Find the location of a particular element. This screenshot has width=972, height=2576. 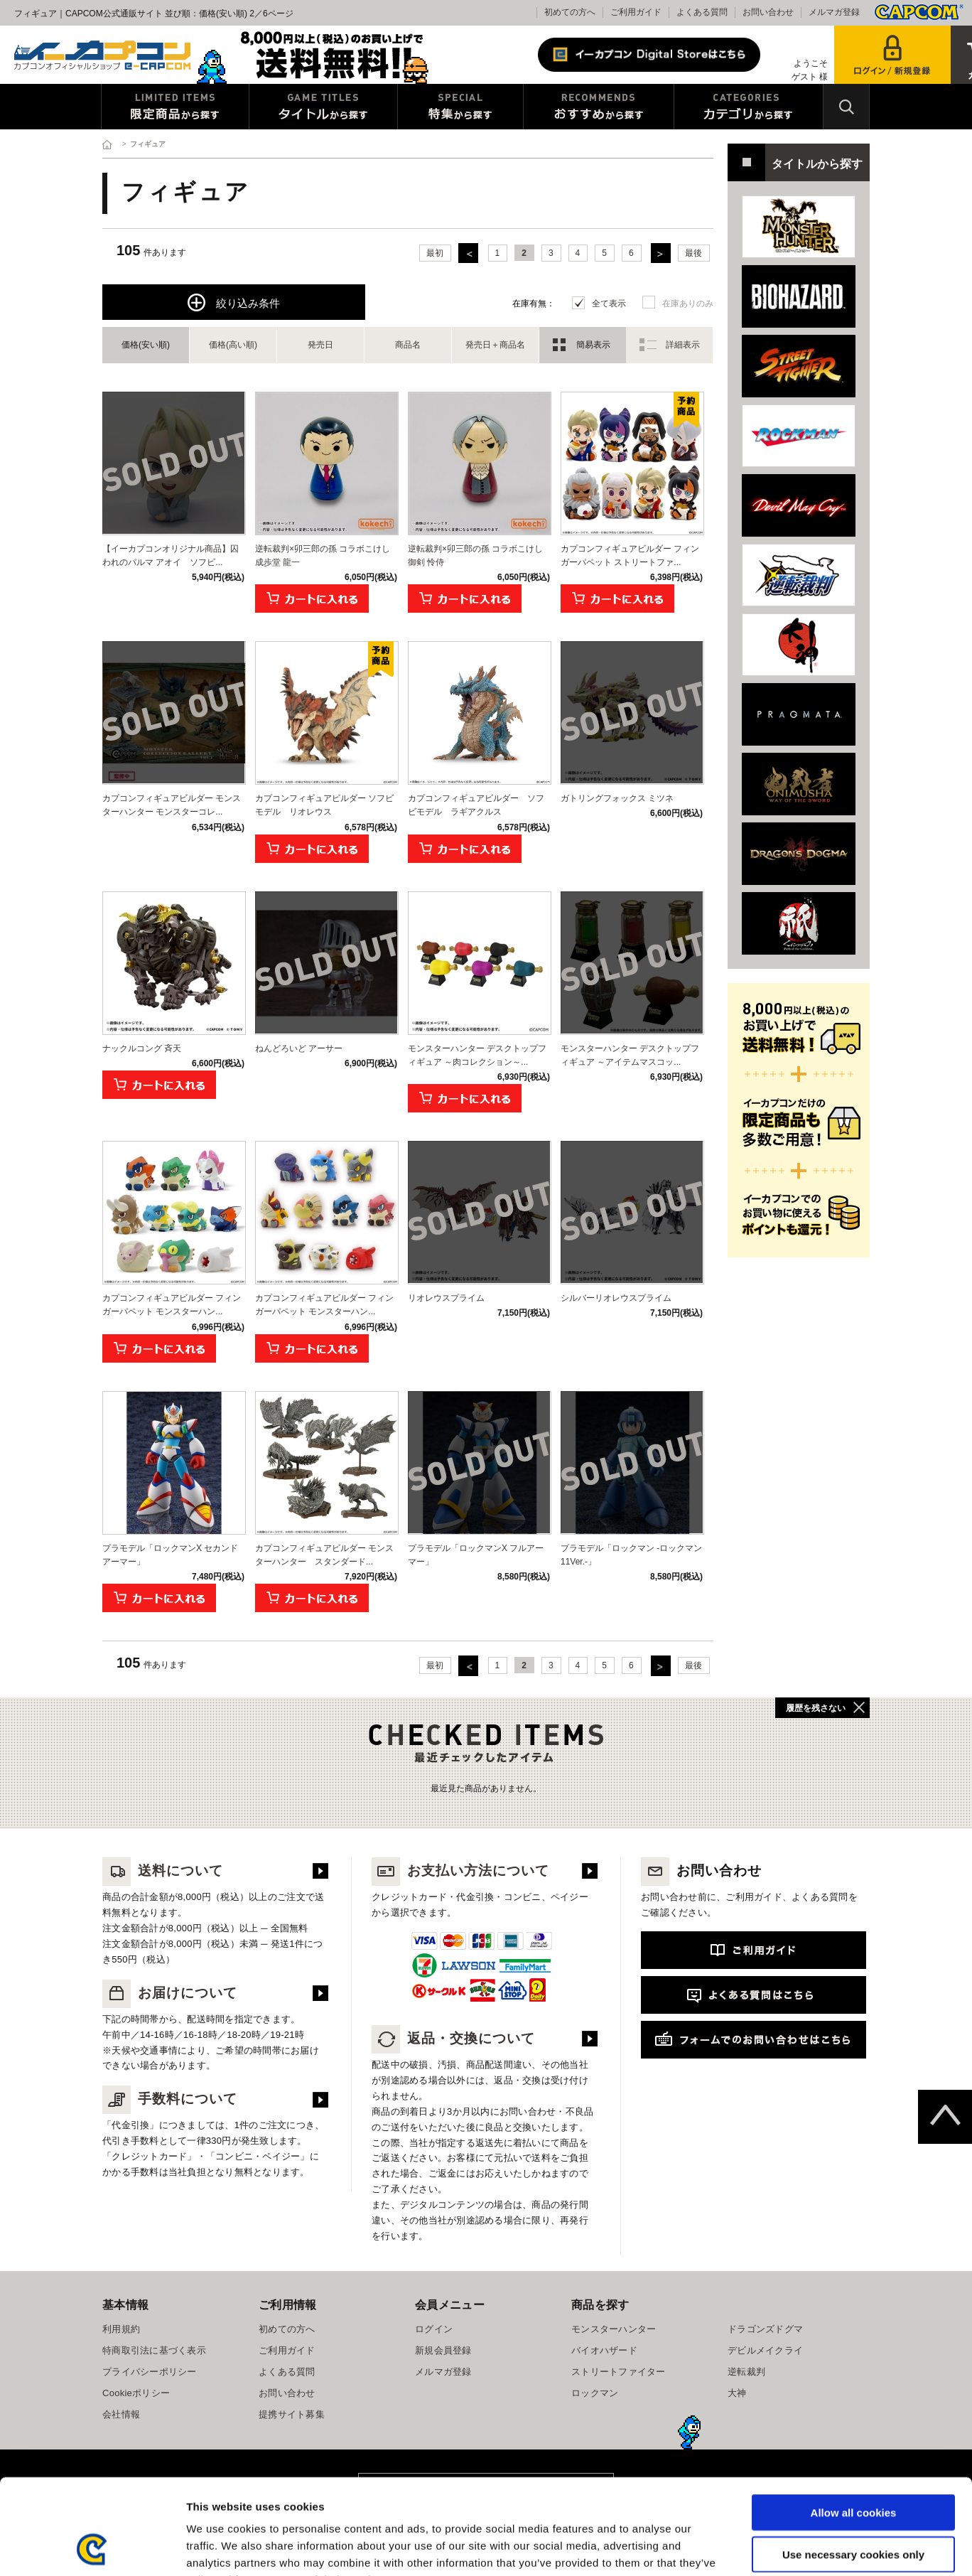

モンスターハンター is located at coordinates (613, 2329).